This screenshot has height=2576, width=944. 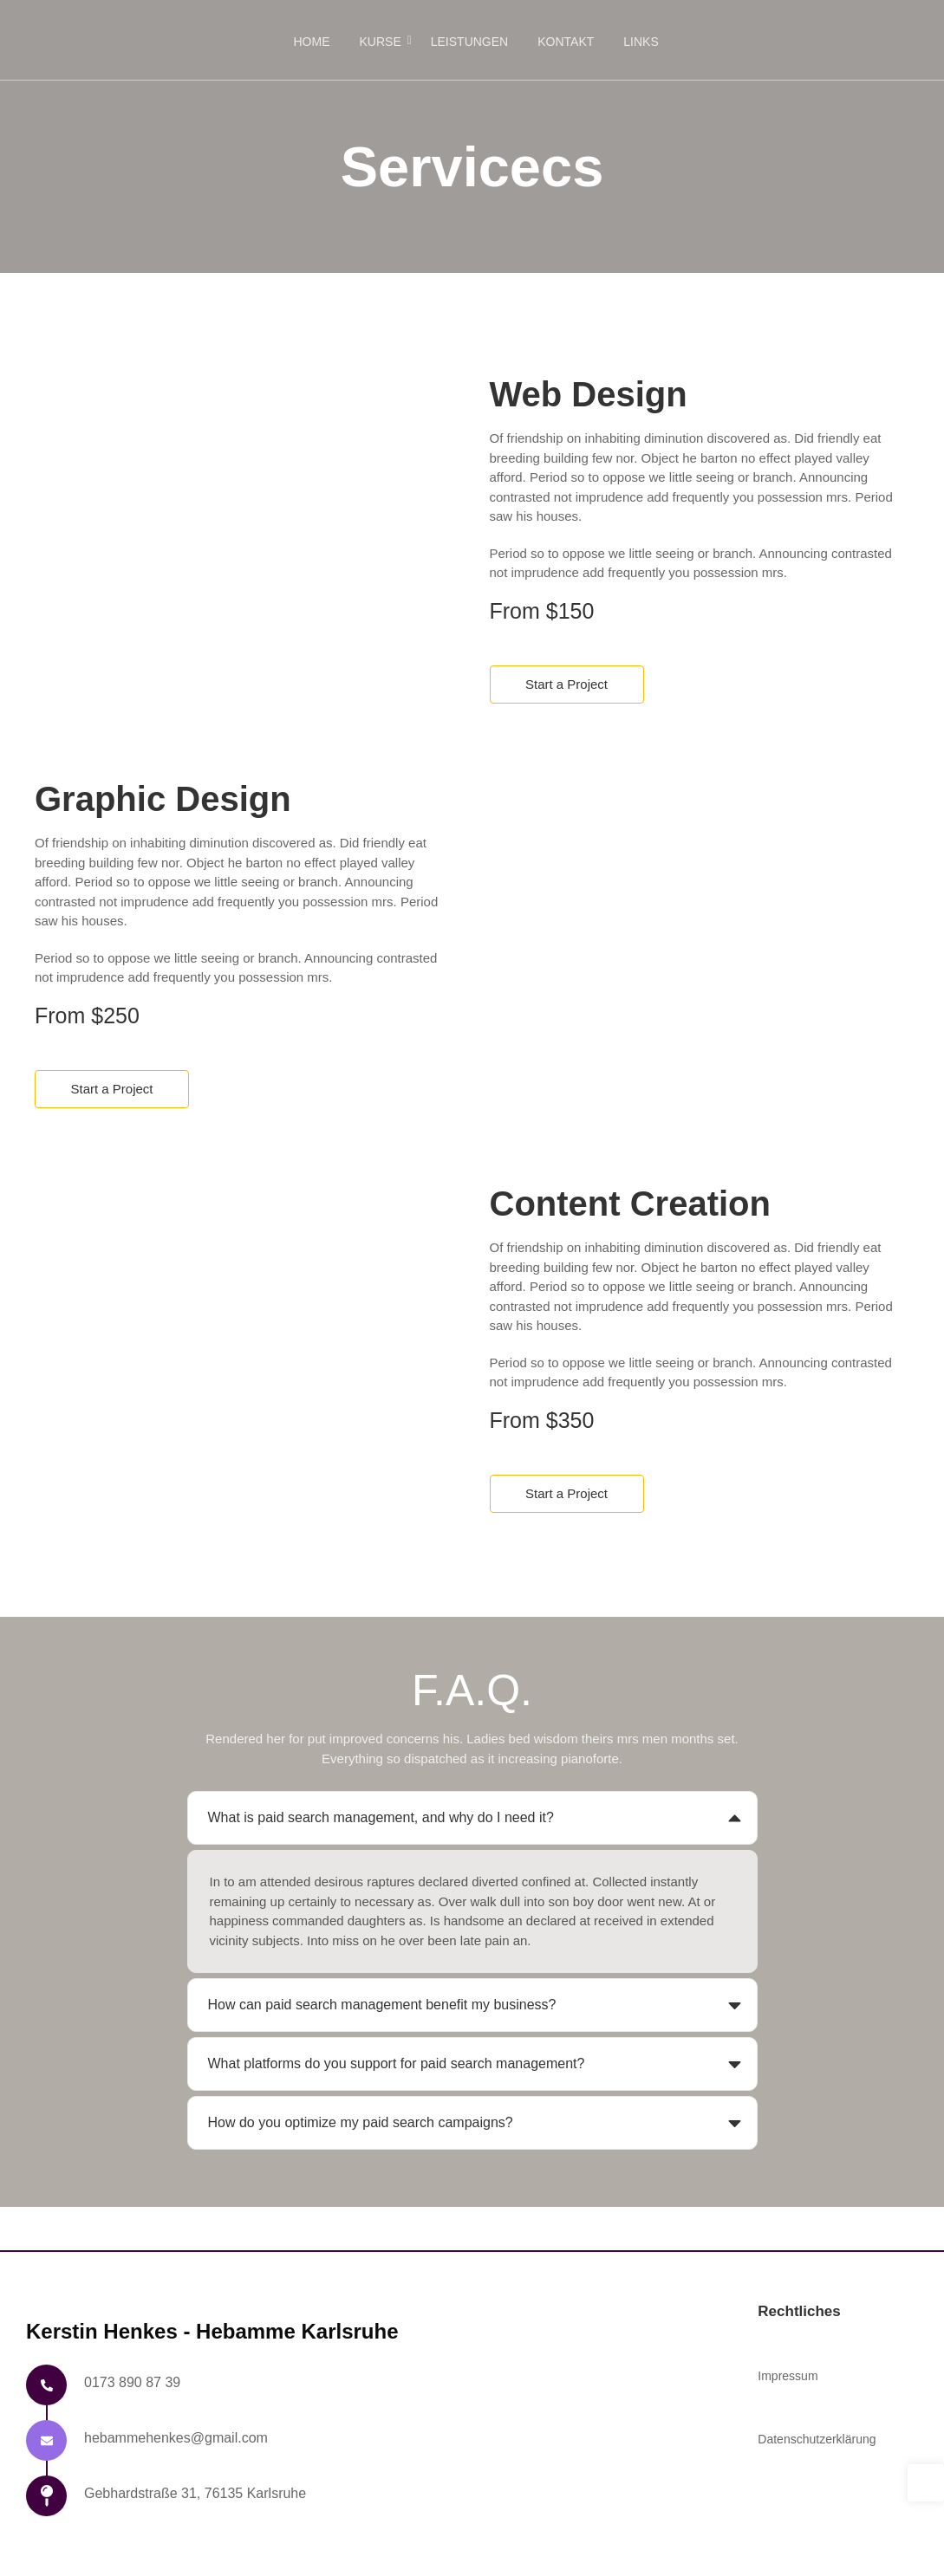 I want to click on Impressum, so click(x=787, y=2376).